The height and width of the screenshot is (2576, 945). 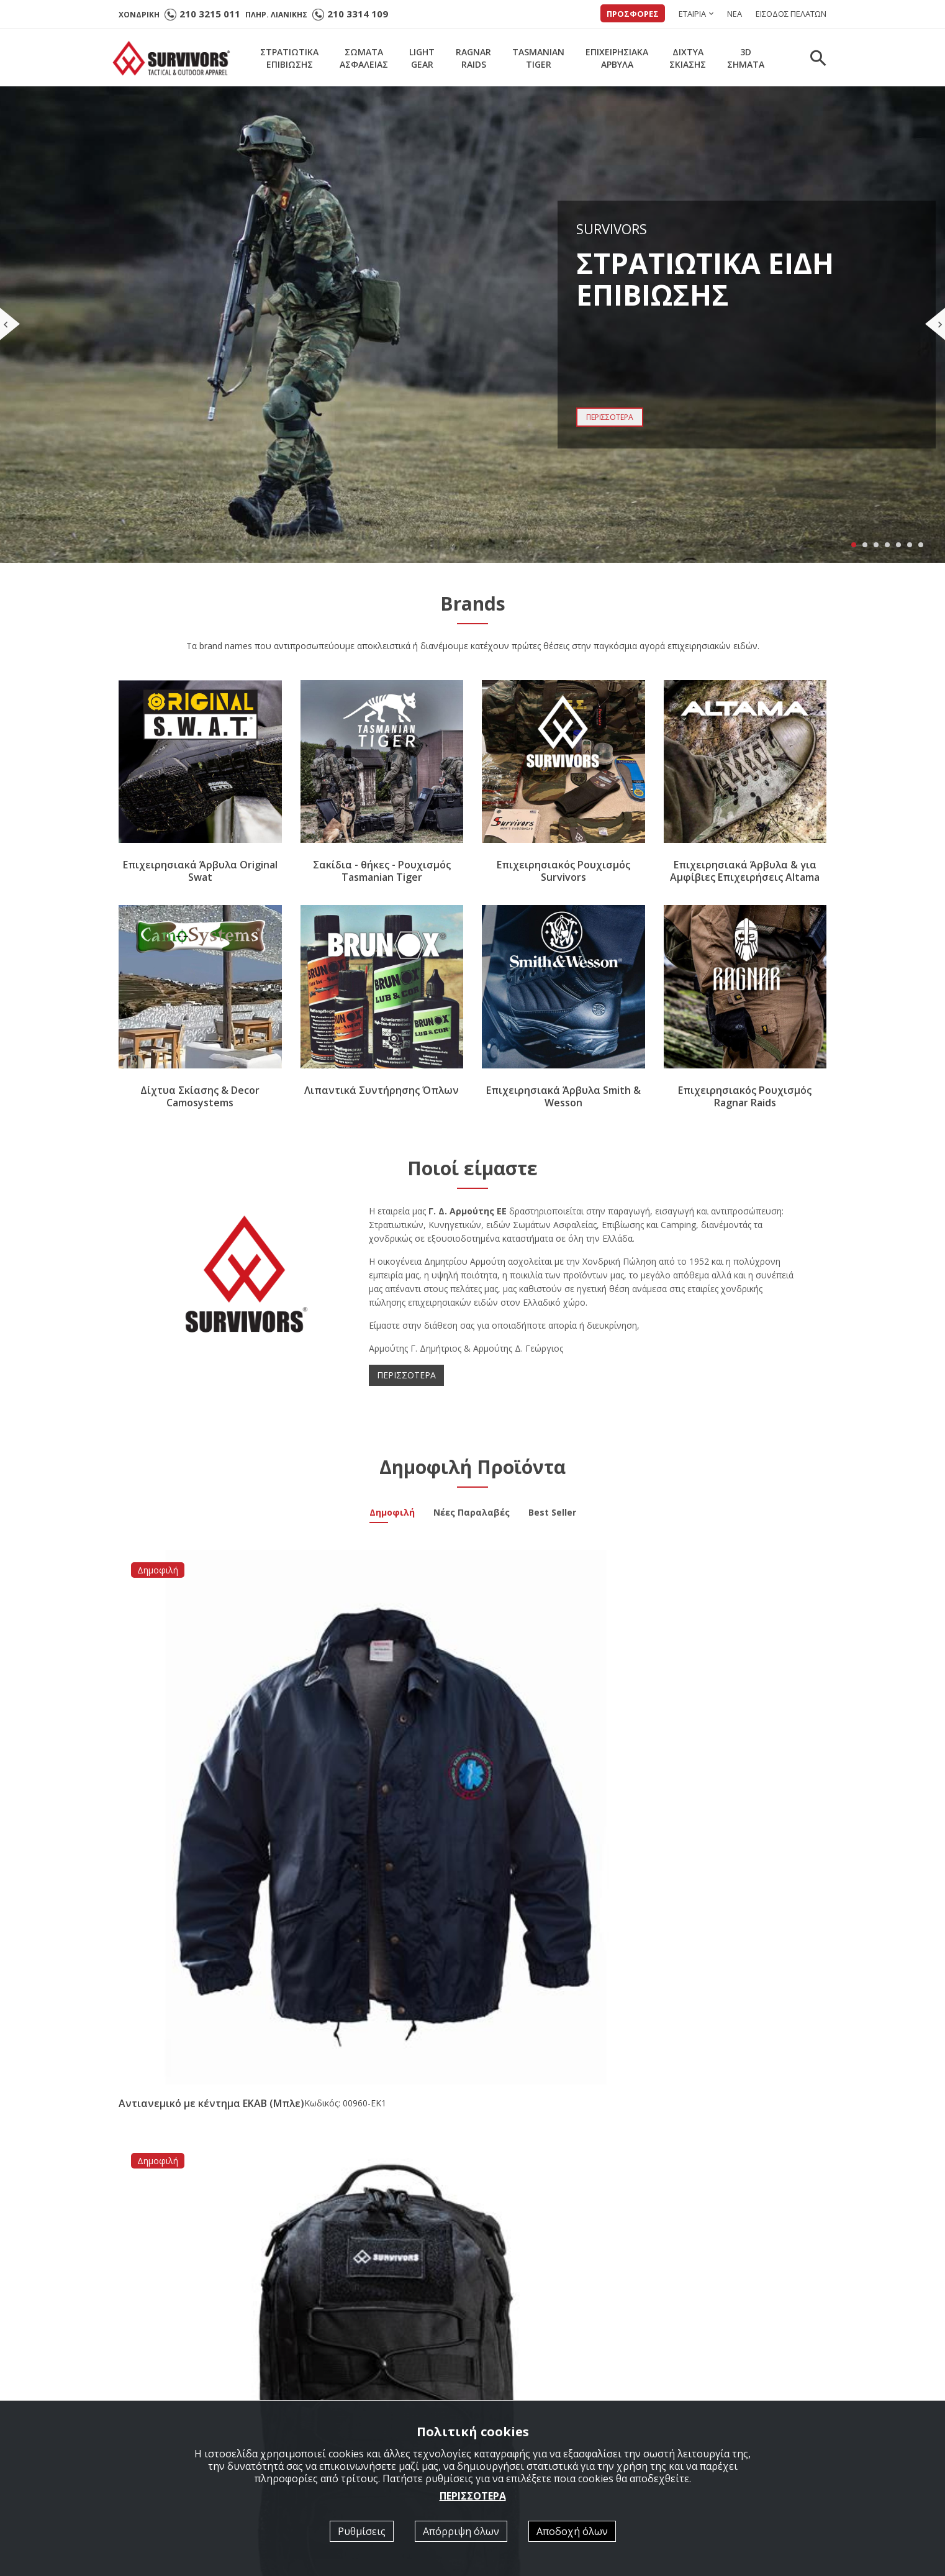 What do you see at coordinates (692, 13) in the screenshot?
I see `ΕΤΑΙΡΙΑ` at bounding box center [692, 13].